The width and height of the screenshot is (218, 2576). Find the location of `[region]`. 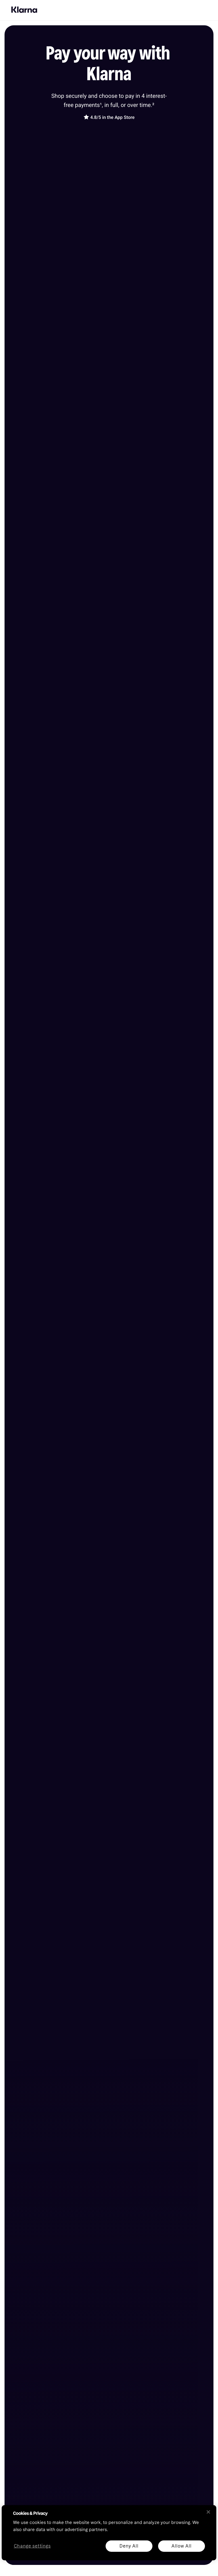

[region] is located at coordinates (109, 2532).